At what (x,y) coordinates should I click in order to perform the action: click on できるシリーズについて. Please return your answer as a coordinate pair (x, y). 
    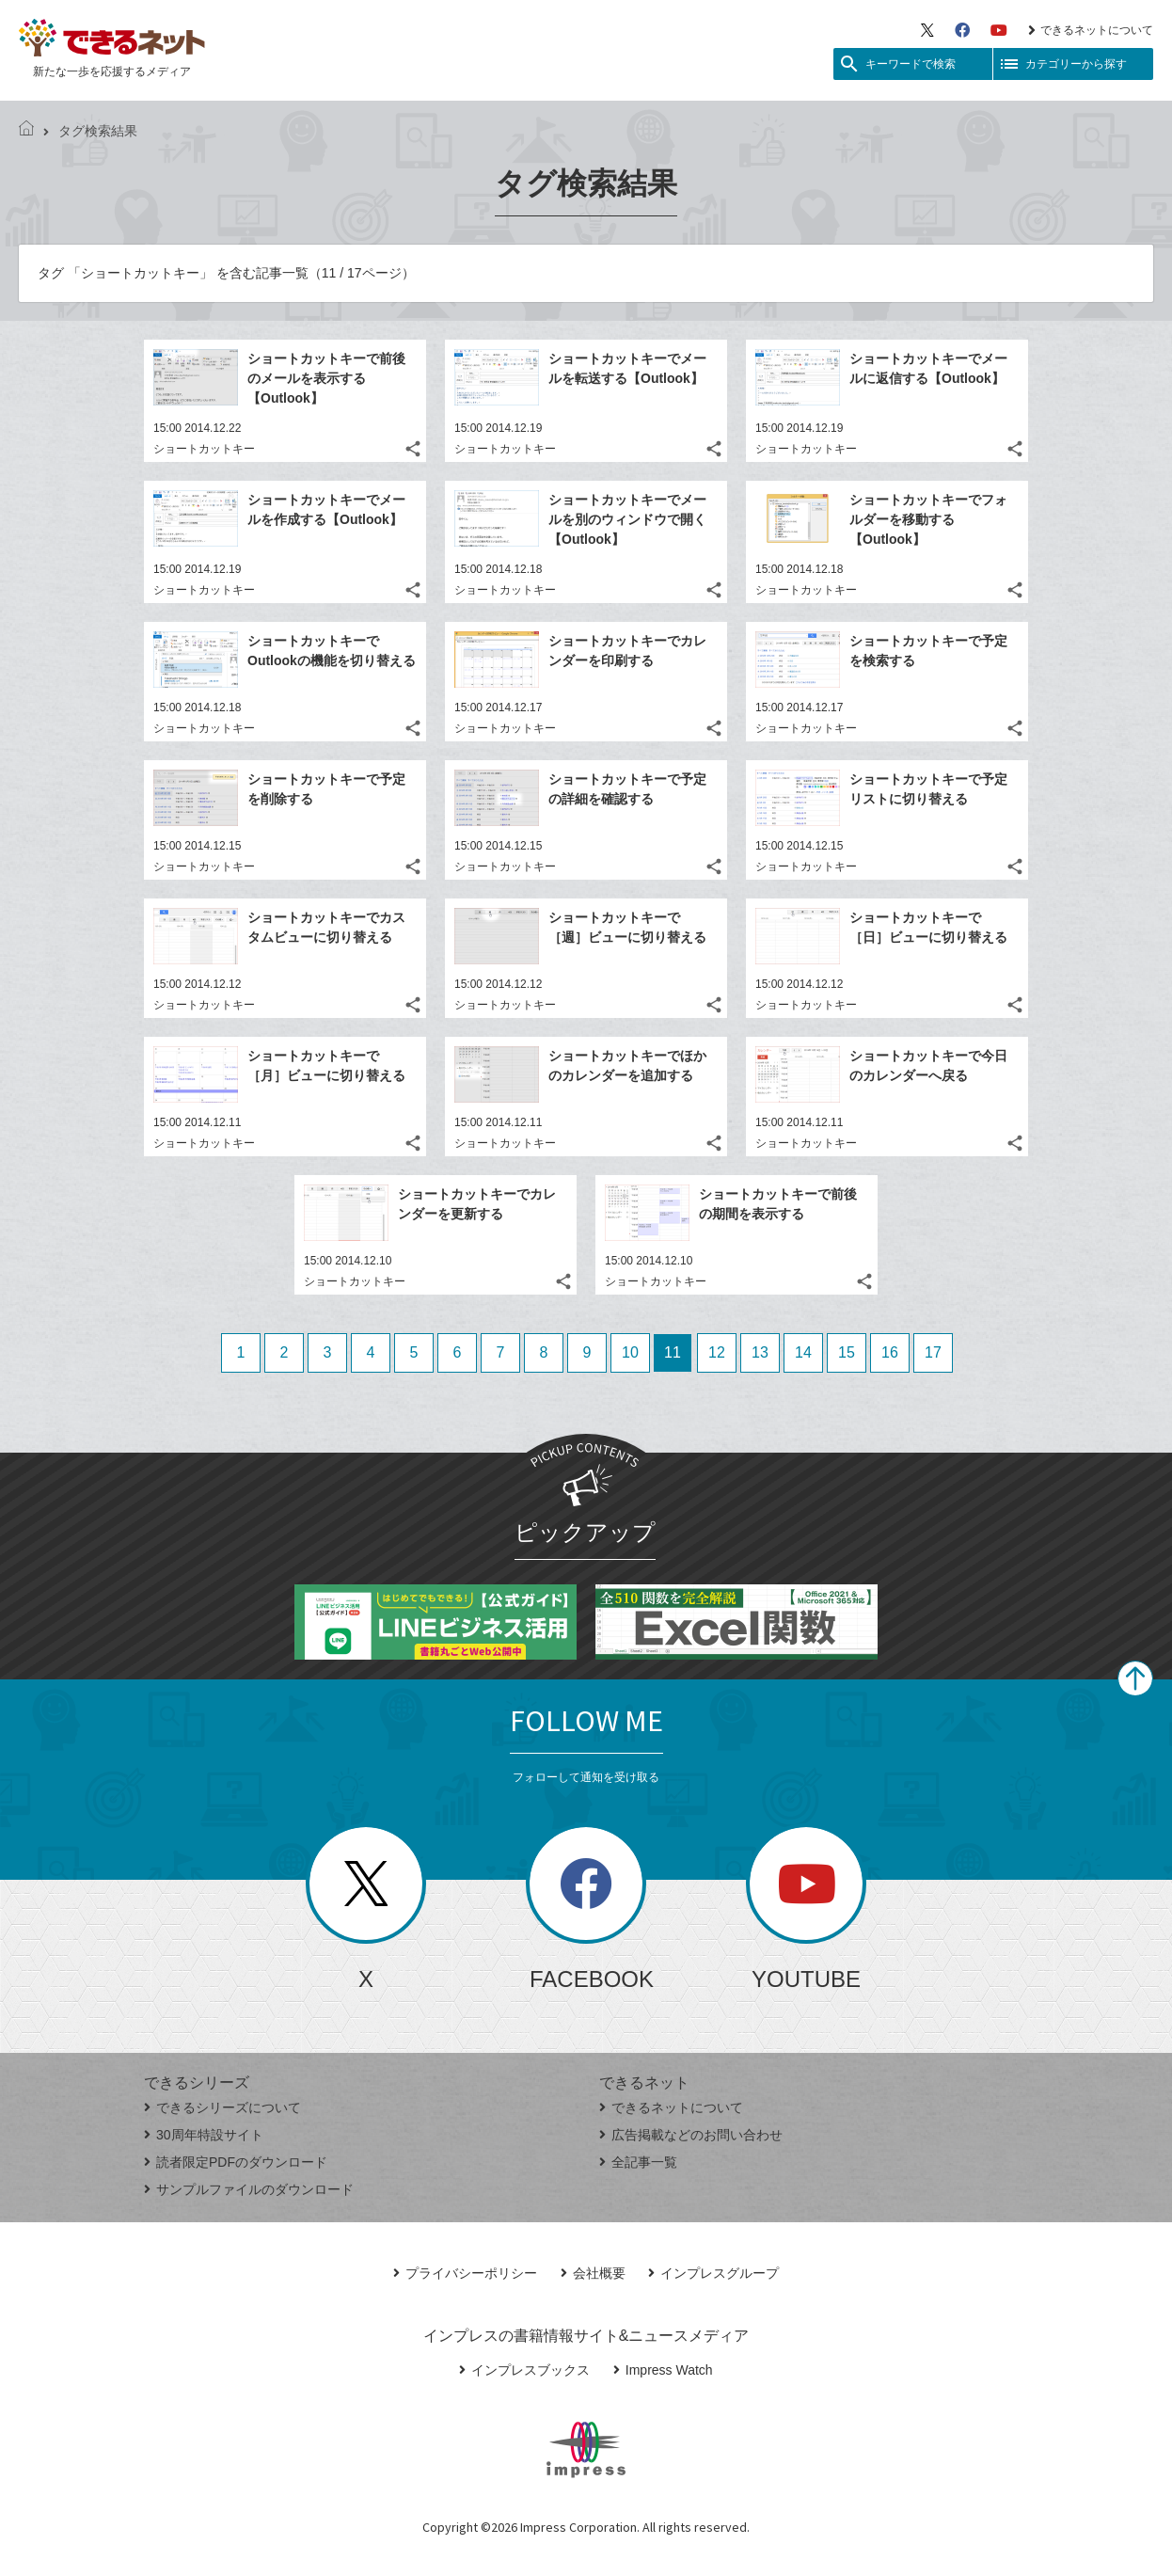
    Looking at the image, I should click on (222, 2107).